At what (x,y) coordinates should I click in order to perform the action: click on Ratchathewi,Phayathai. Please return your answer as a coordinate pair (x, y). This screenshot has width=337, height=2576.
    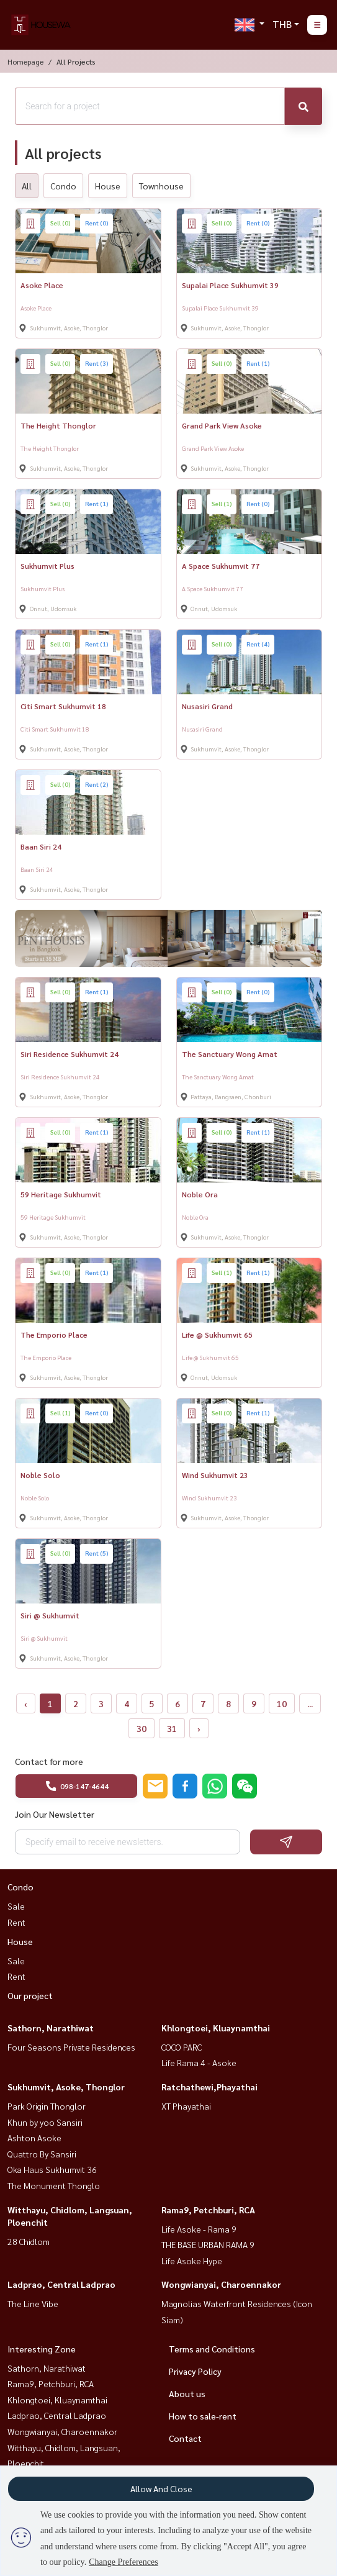
    Looking at the image, I should click on (209, 2086).